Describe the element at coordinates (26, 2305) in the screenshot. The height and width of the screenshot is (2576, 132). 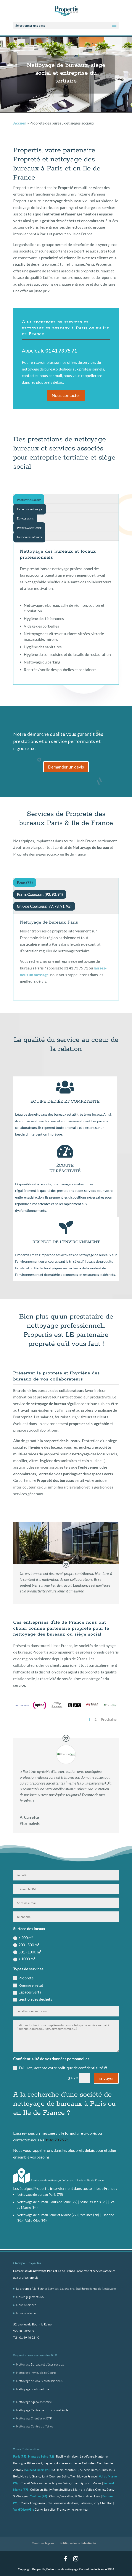
I see `Nous rejoindre` at that location.